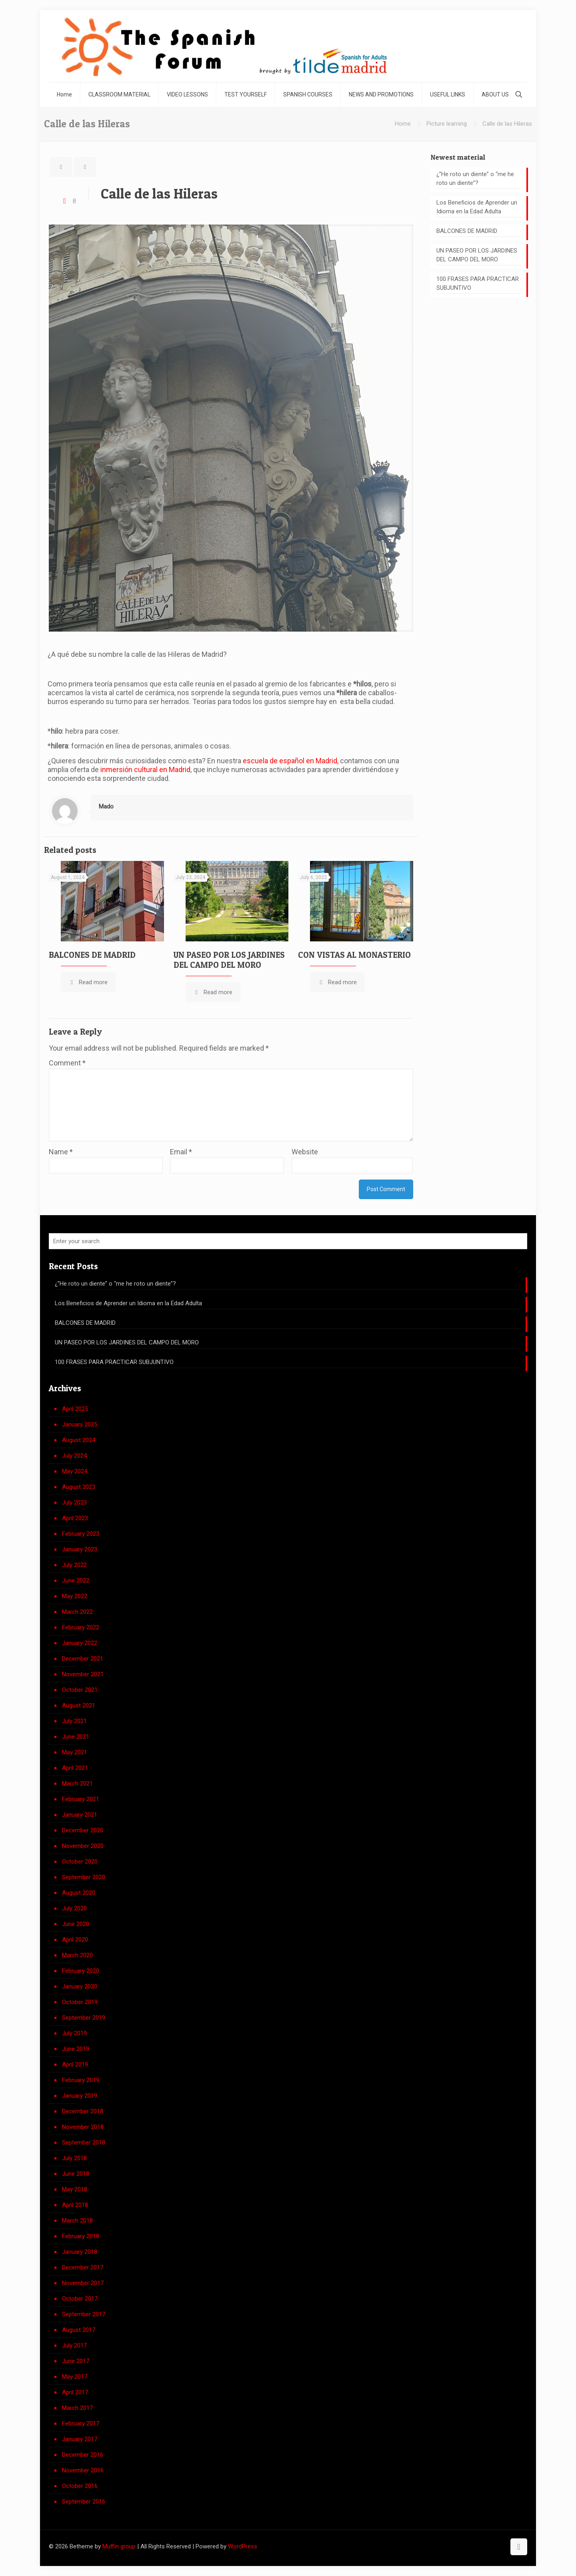 The image size is (576, 2576). I want to click on July 2021, so click(74, 1721).